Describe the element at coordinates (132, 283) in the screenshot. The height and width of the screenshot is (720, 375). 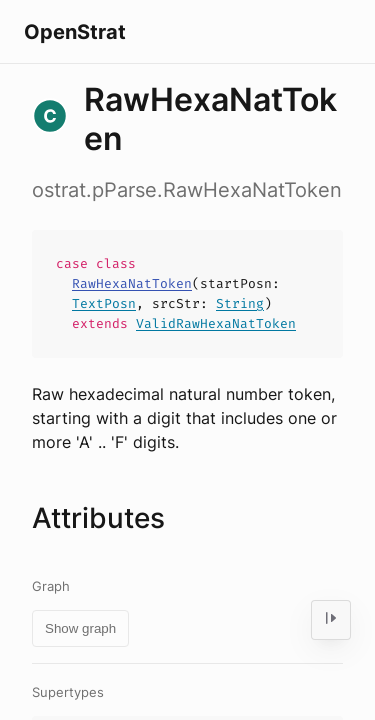
I see `RawHexaNatToken` at that location.